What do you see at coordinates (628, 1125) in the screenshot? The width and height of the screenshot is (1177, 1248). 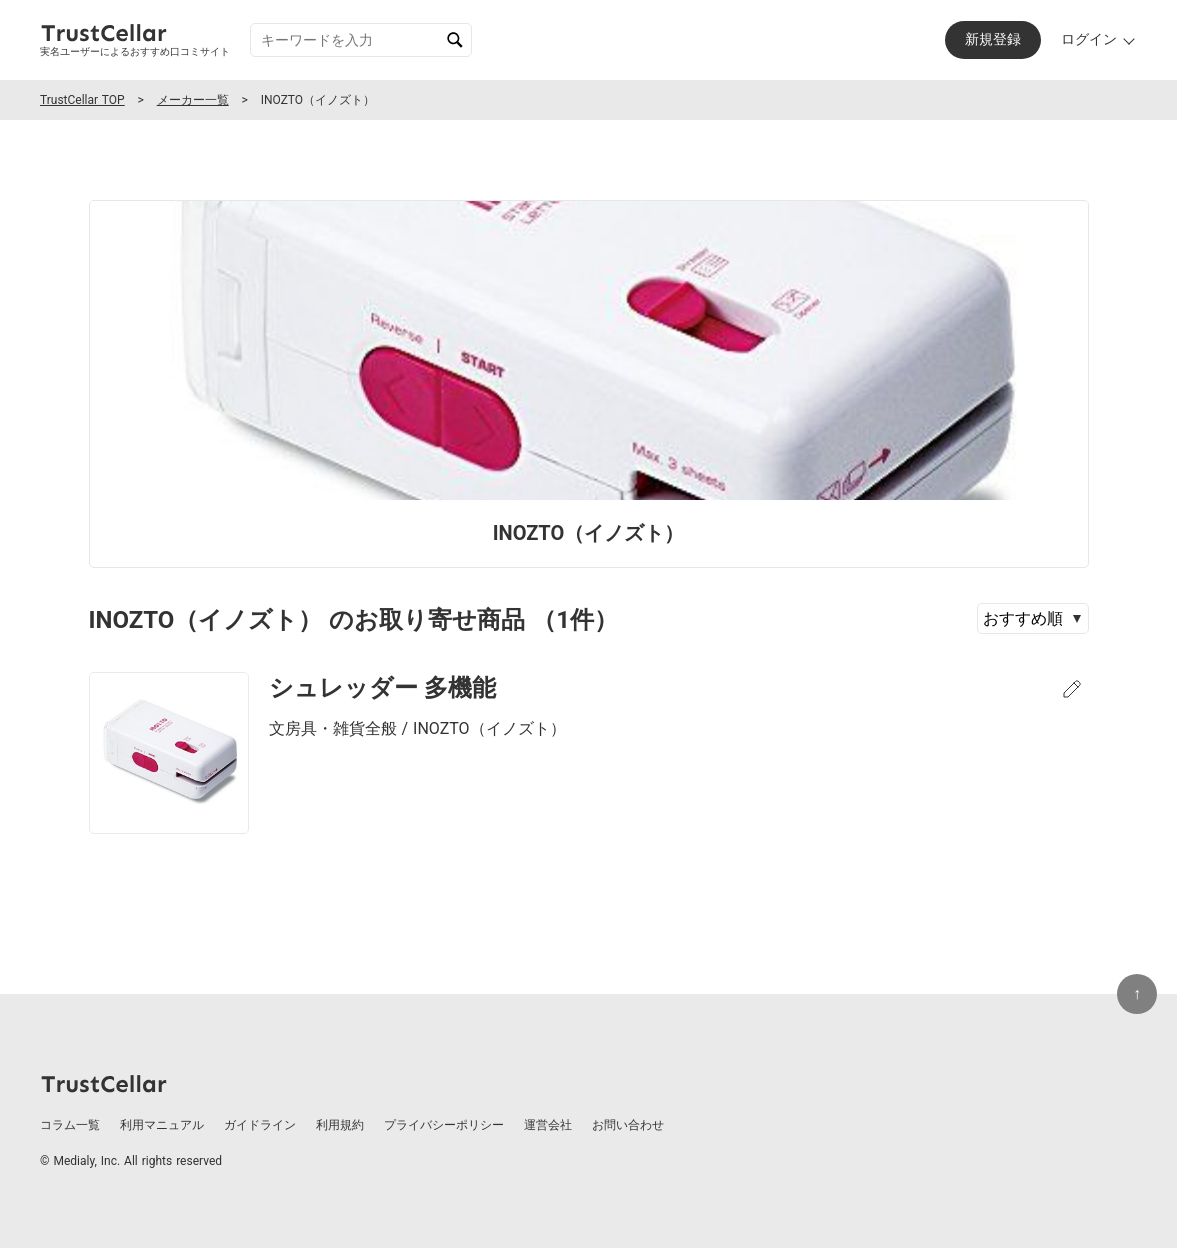 I see `お問い合わせ` at bounding box center [628, 1125].